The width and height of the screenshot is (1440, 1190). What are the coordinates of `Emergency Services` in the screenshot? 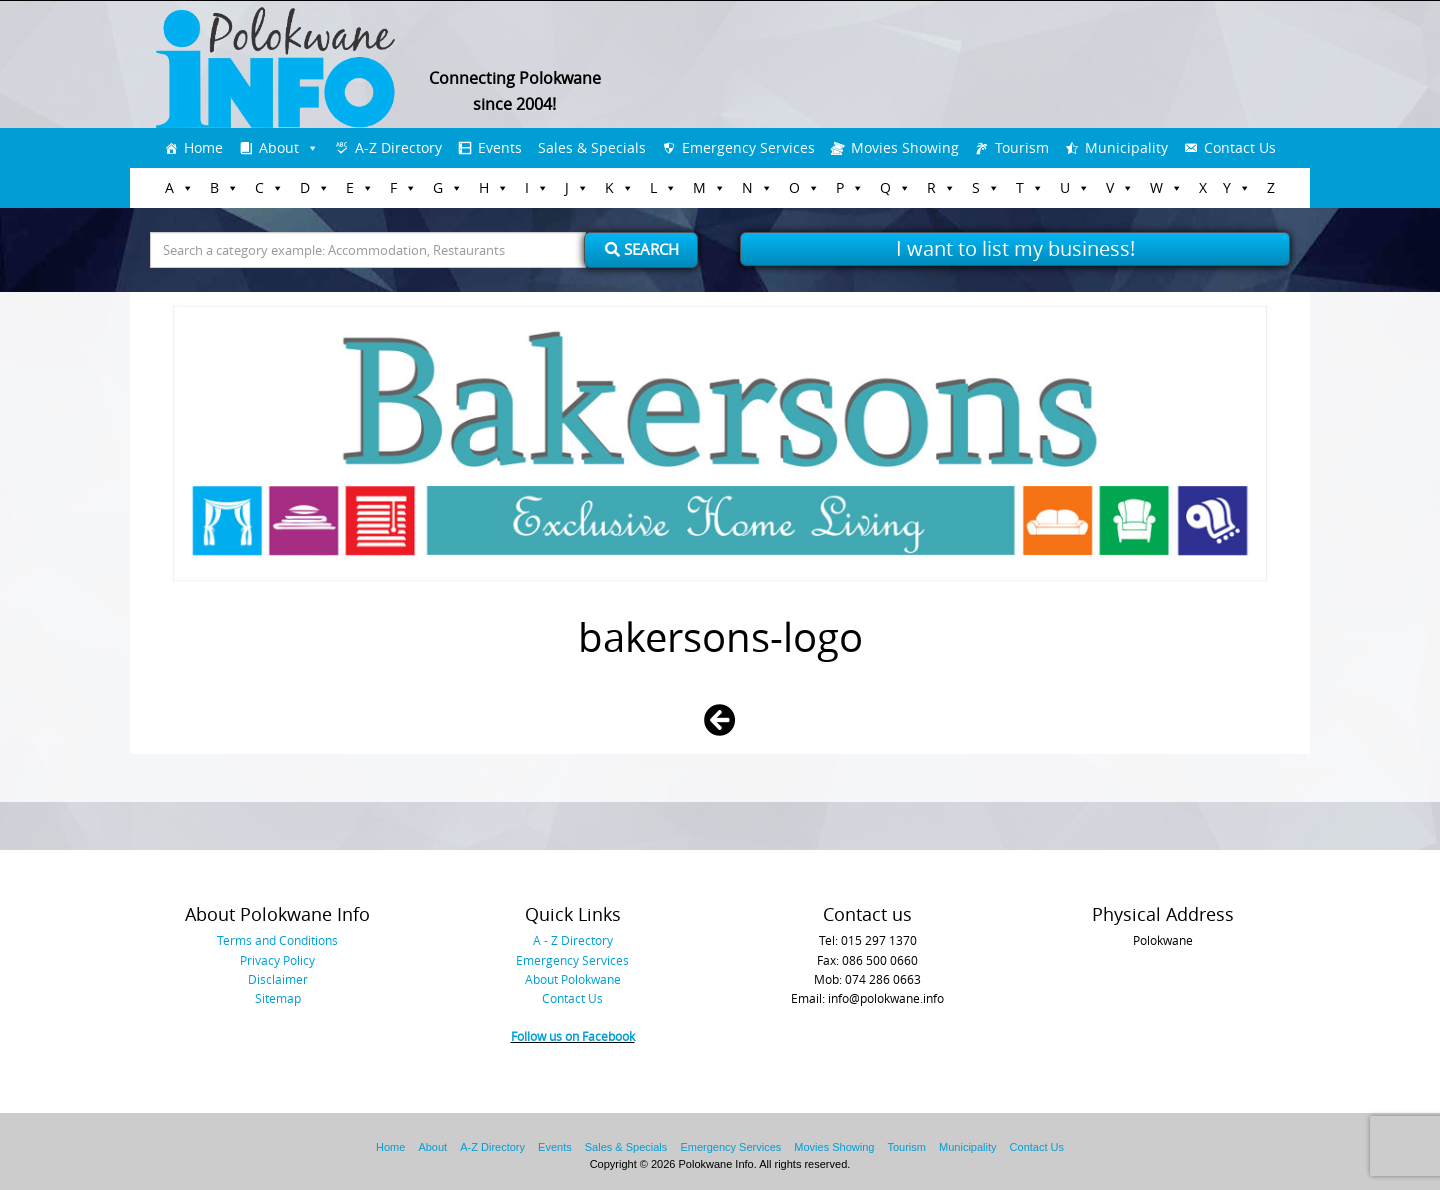 It's located at (748, 147).